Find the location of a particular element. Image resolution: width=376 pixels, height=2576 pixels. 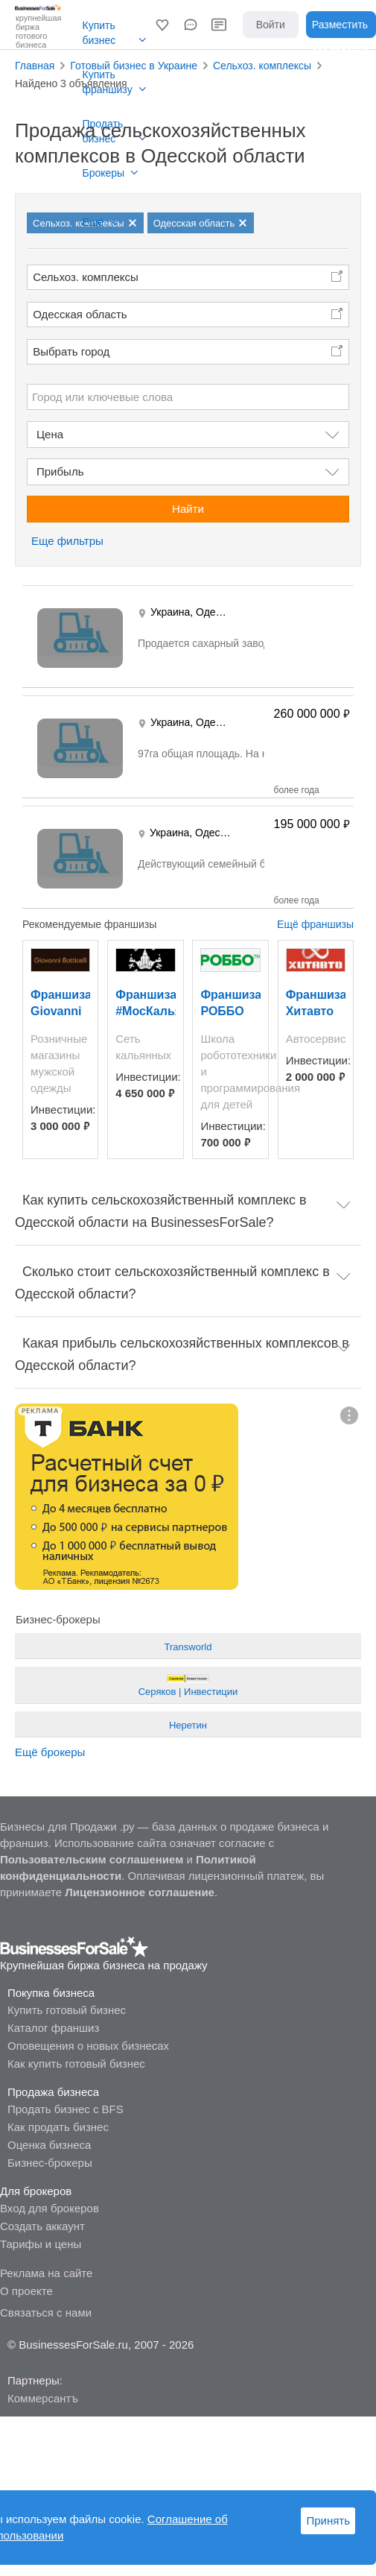

Лицензионное соглашение is located at coordinates (139, 1892).